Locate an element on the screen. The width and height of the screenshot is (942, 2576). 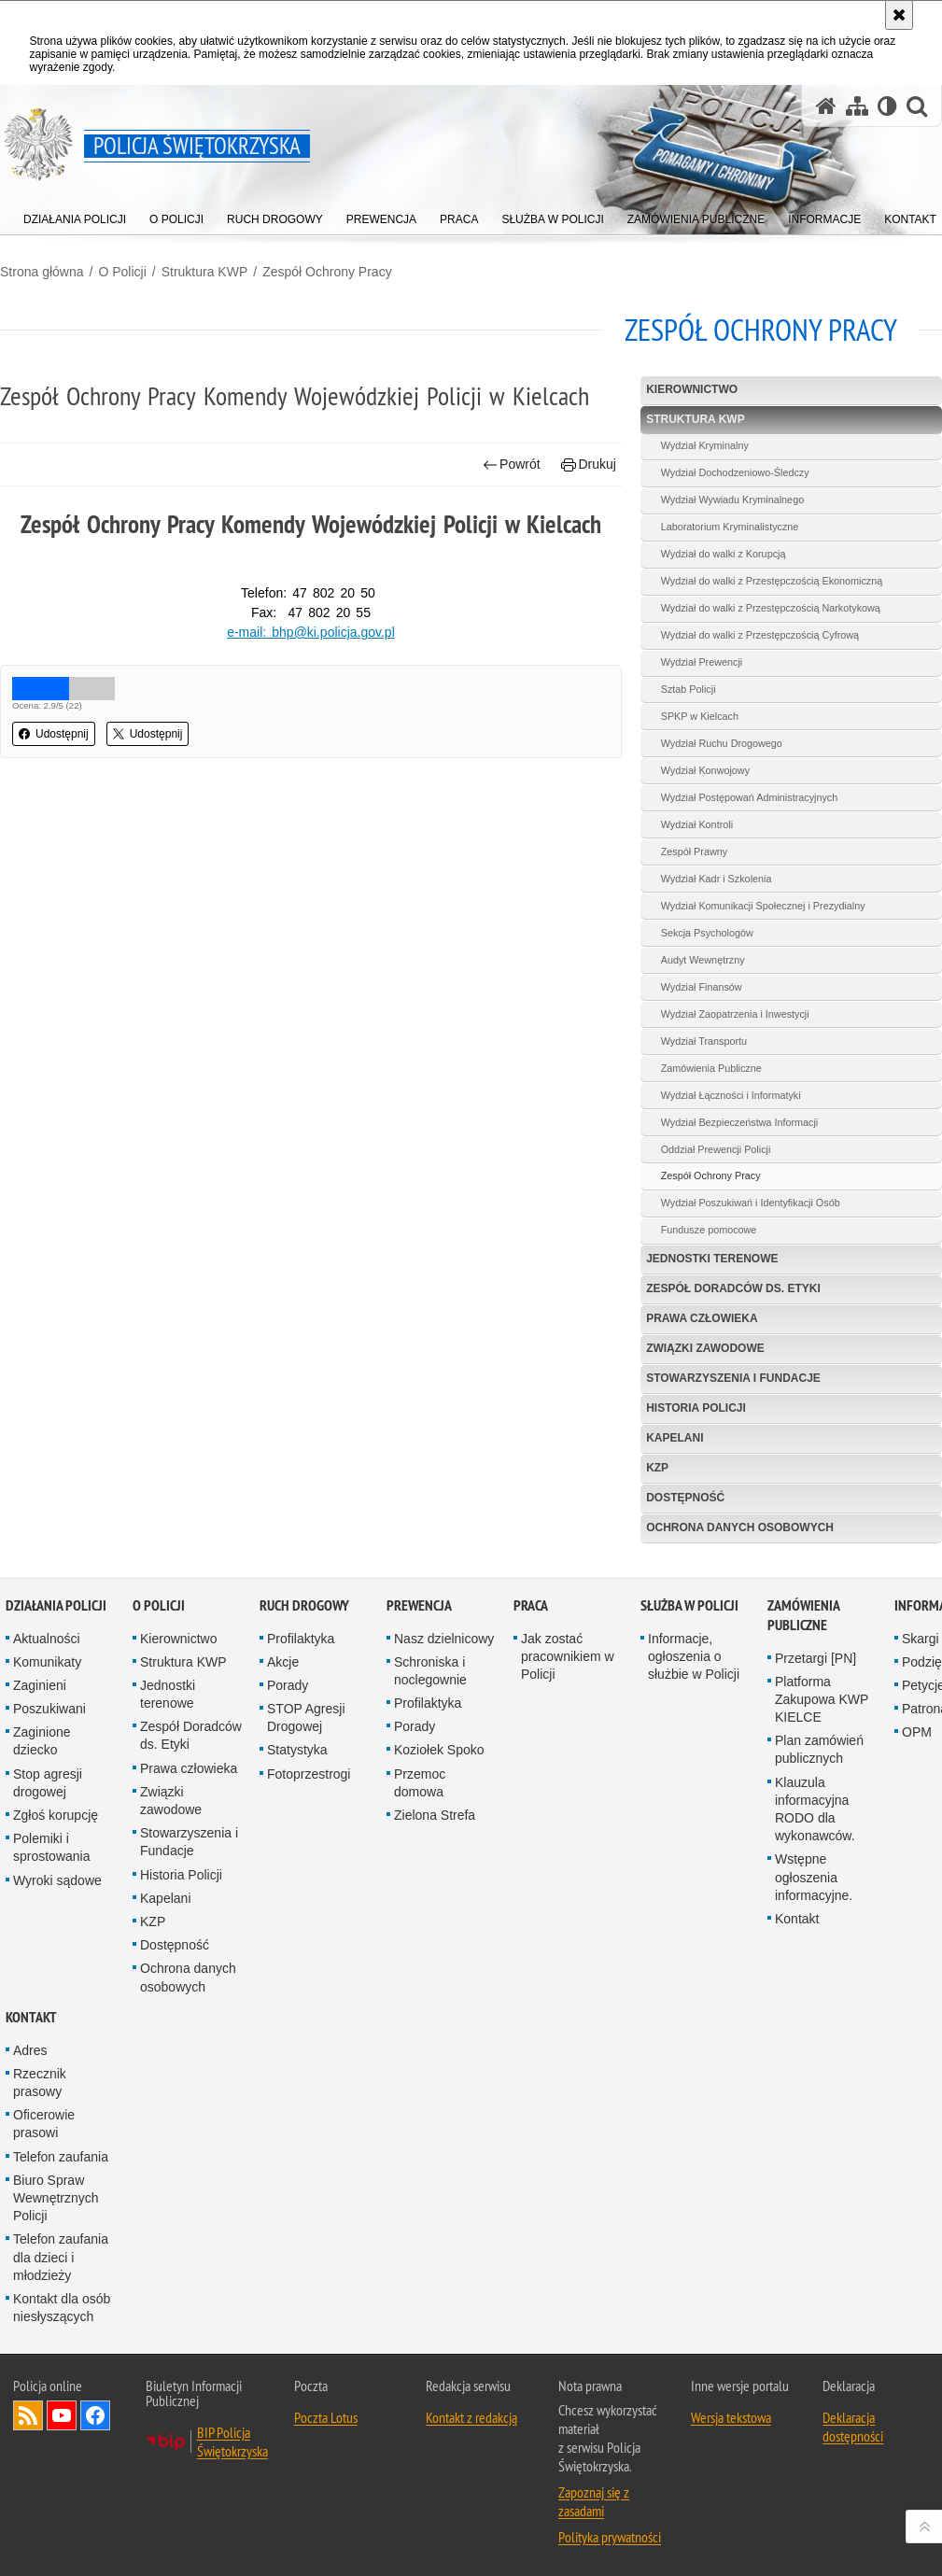
Służba w Policji is located at coordinates (689, 1605).